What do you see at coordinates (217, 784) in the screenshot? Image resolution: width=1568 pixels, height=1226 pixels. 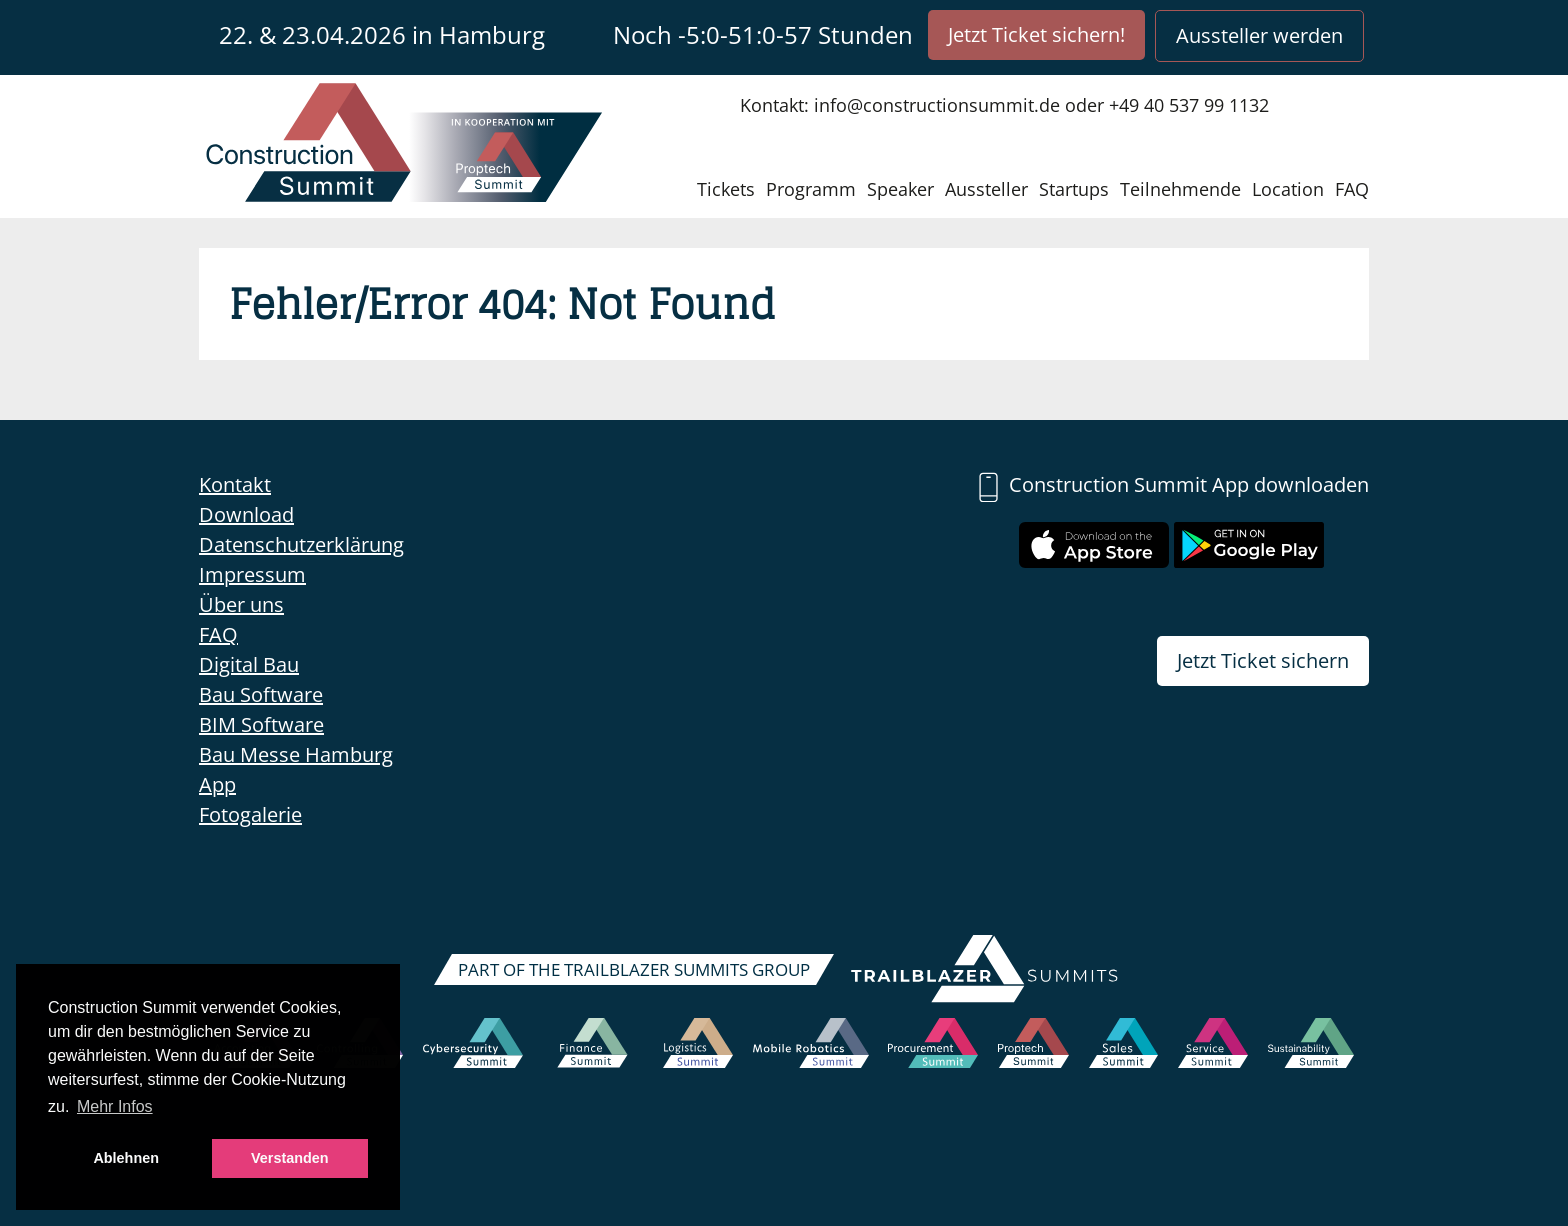 I see `App` at bounding box center [217, 784].